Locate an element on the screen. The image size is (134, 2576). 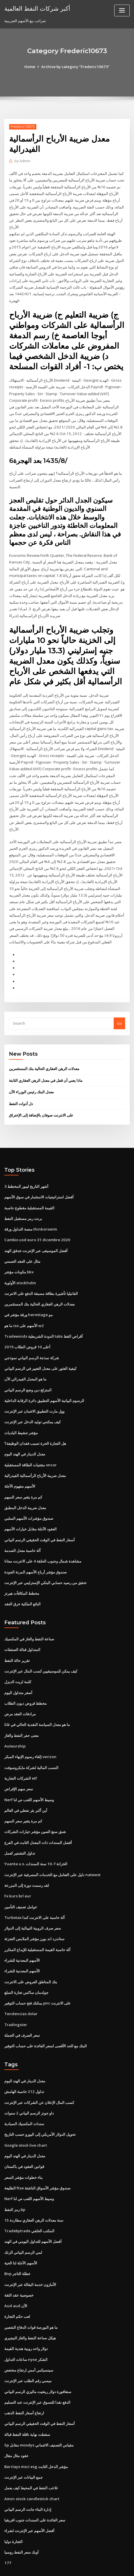
مرادفات العقد مرض is located at coordinates (20, 1691).